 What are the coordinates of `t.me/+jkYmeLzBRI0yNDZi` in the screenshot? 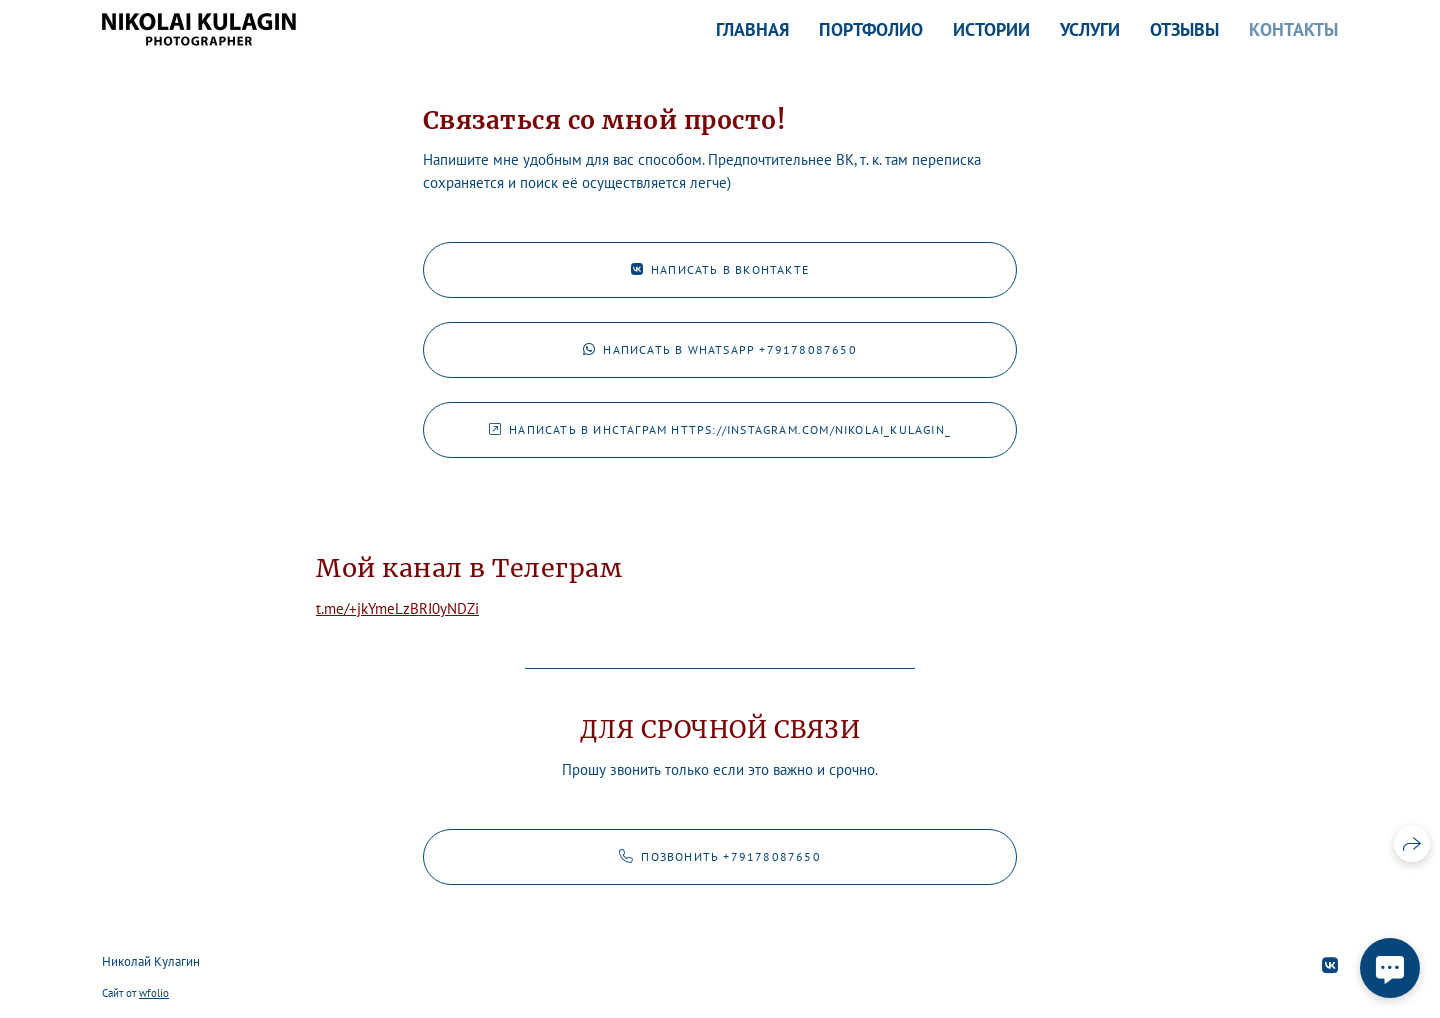 It's located at (397, 608).